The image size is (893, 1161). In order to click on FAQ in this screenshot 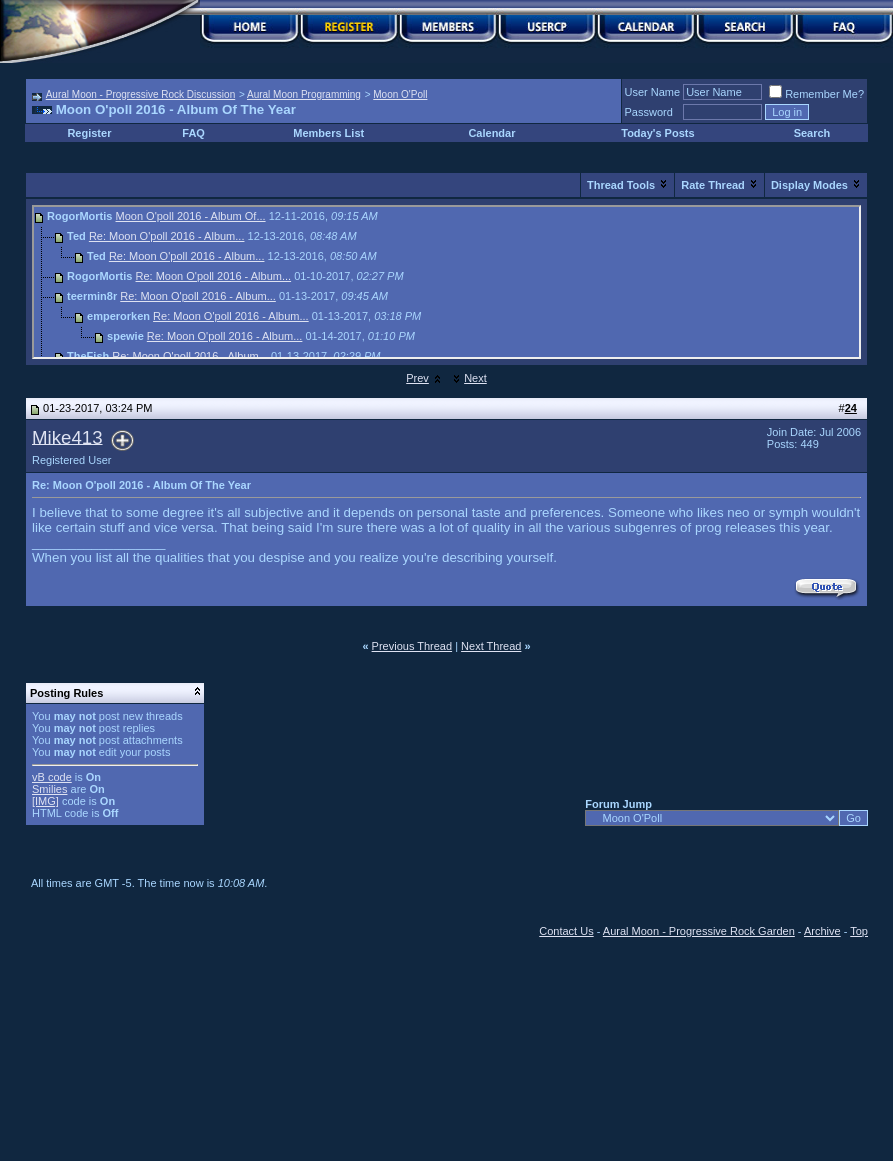, I will do `click(193, 133)`.